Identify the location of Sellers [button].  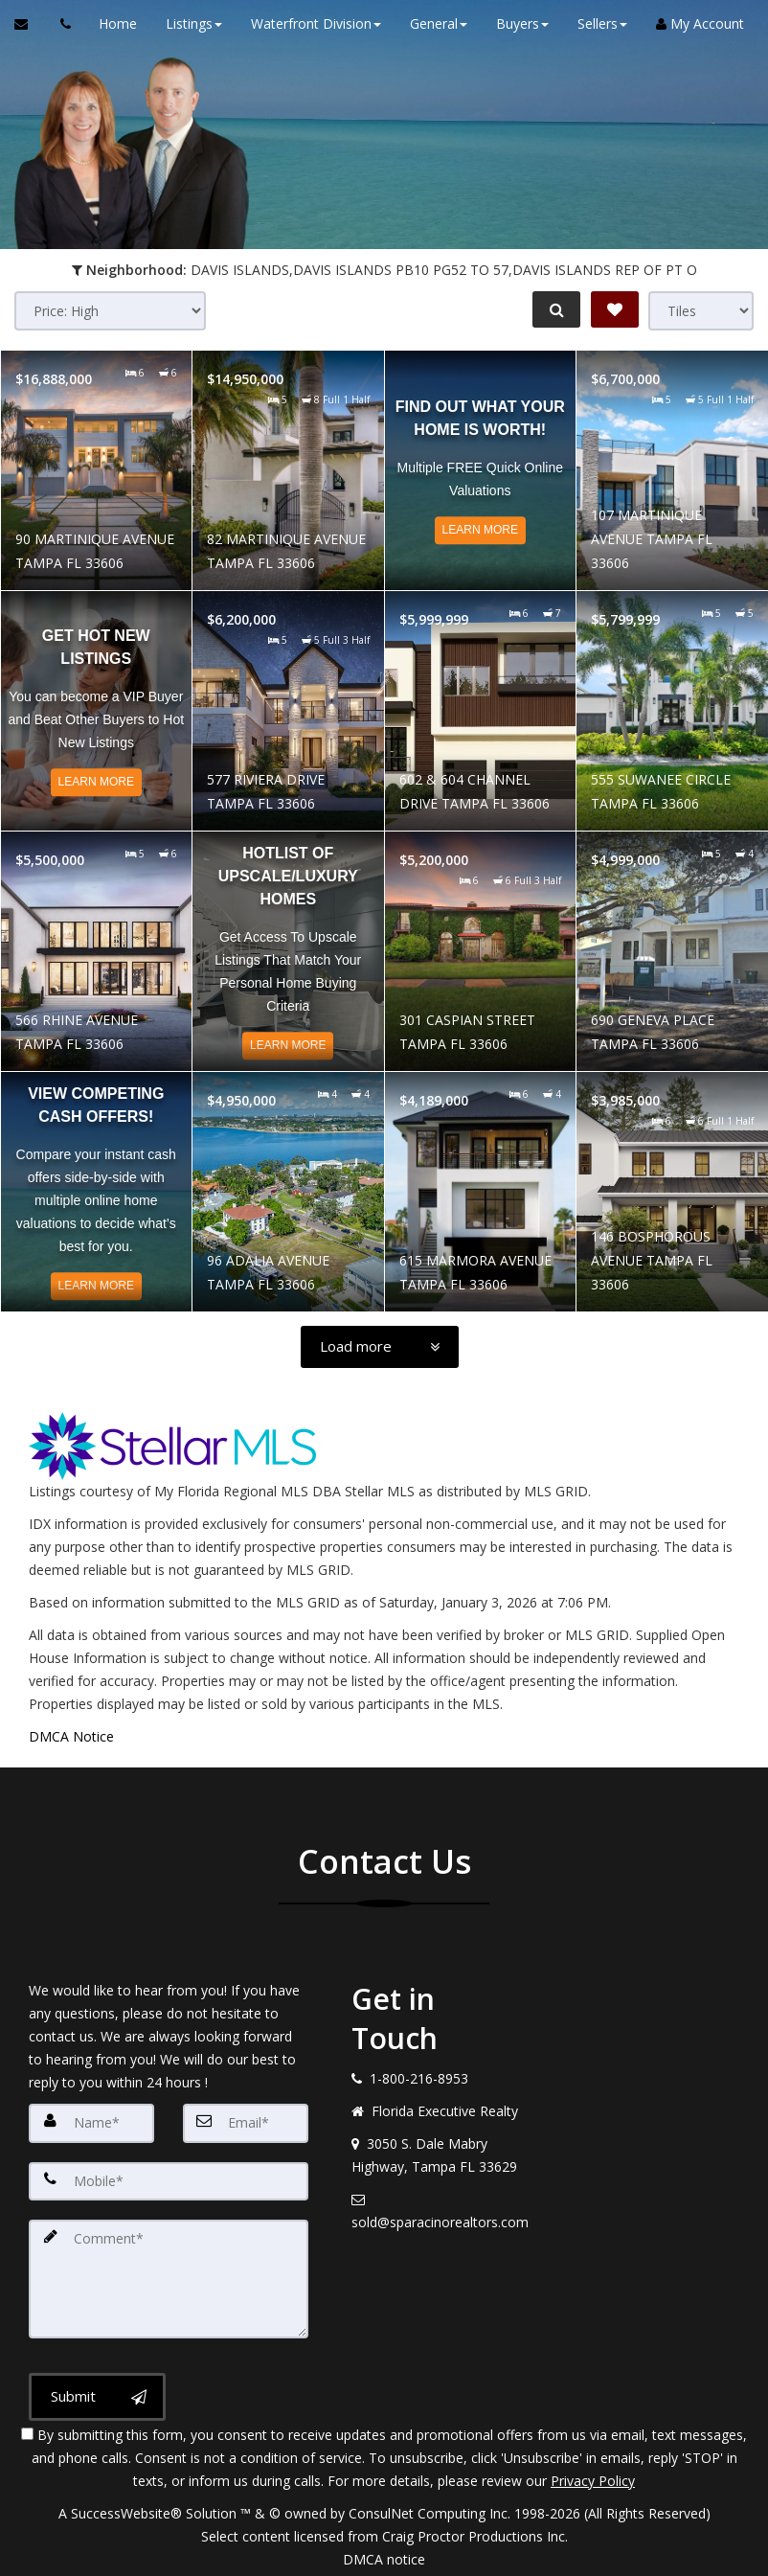
(597, 23).